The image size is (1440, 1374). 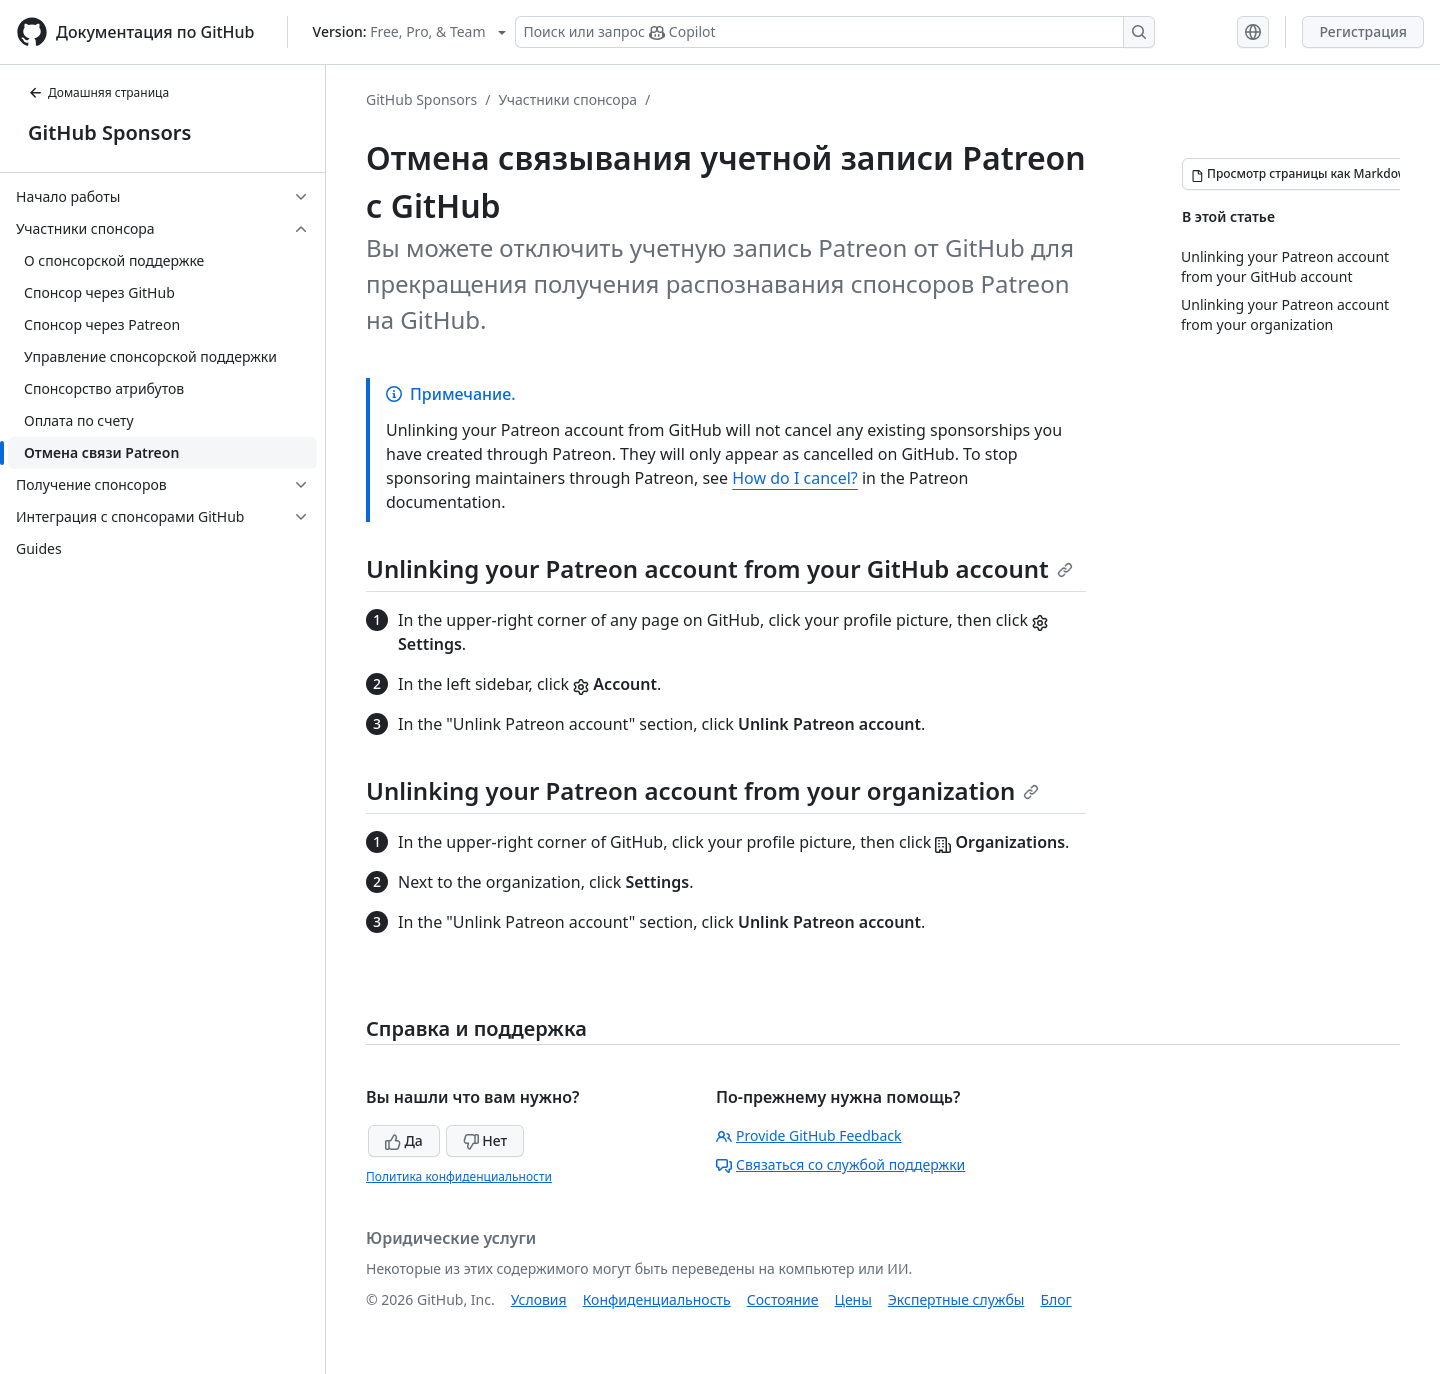 What do you see at coordinates (795, 478) in the screenshot?
I see `How do I cancel?` at bounding box center [795, 478].